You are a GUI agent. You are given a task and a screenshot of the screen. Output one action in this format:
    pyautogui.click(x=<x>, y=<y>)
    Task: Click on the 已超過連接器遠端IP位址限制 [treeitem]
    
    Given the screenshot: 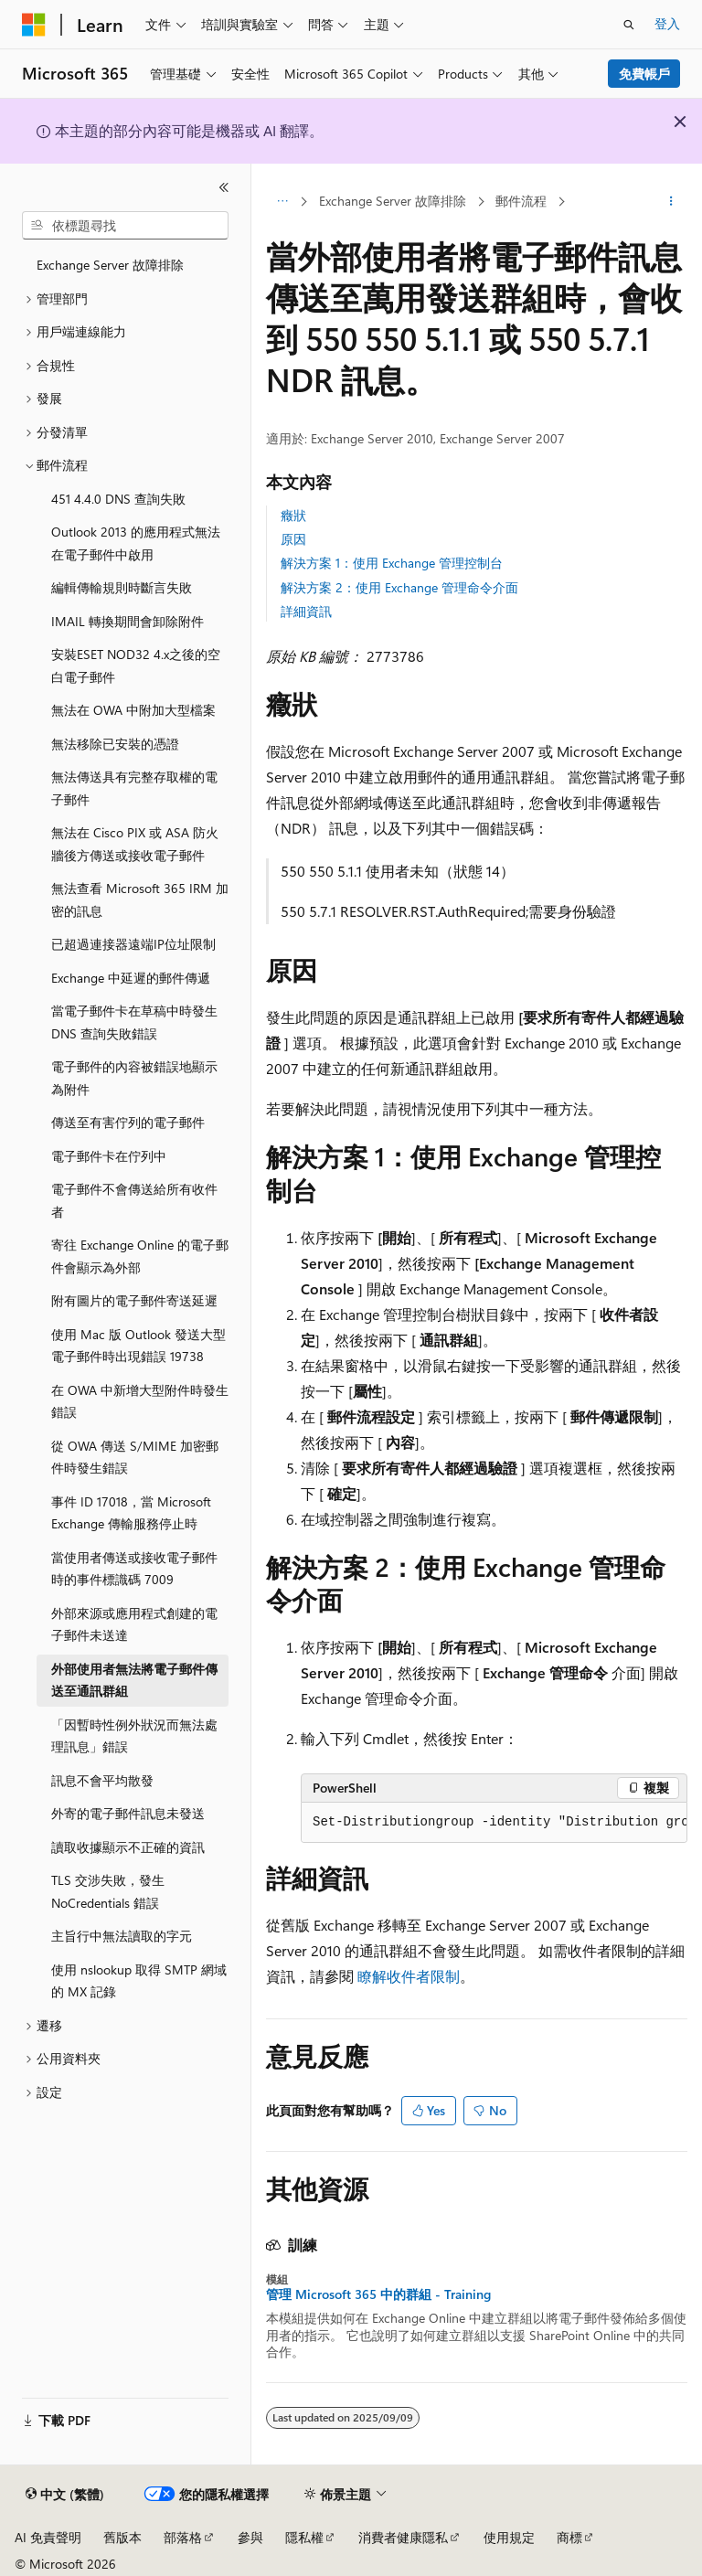 What is the action you would take?
    pyautogui.click(x=133, y=944)
    